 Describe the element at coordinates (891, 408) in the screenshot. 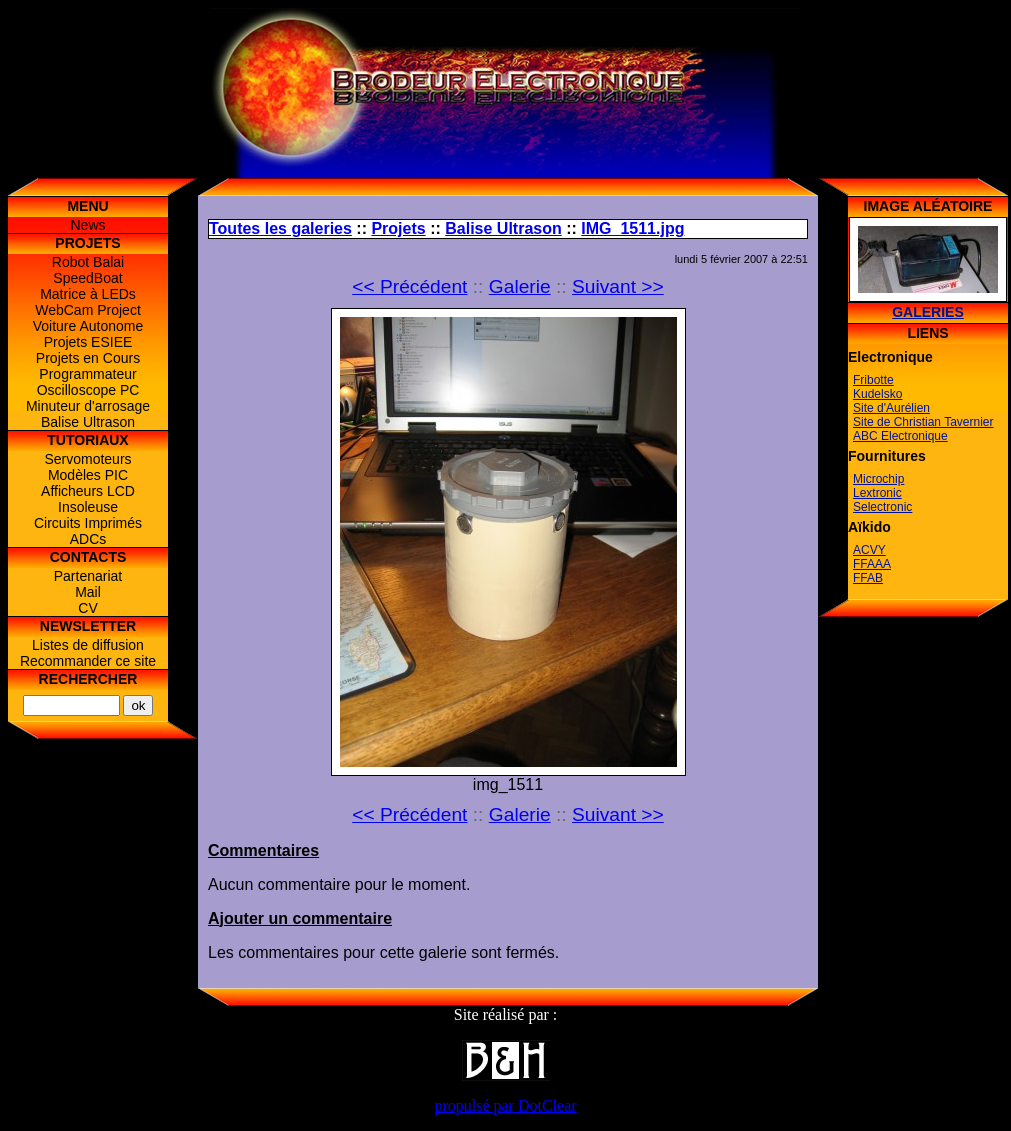

I see `Site d'Aurélien` at that location.